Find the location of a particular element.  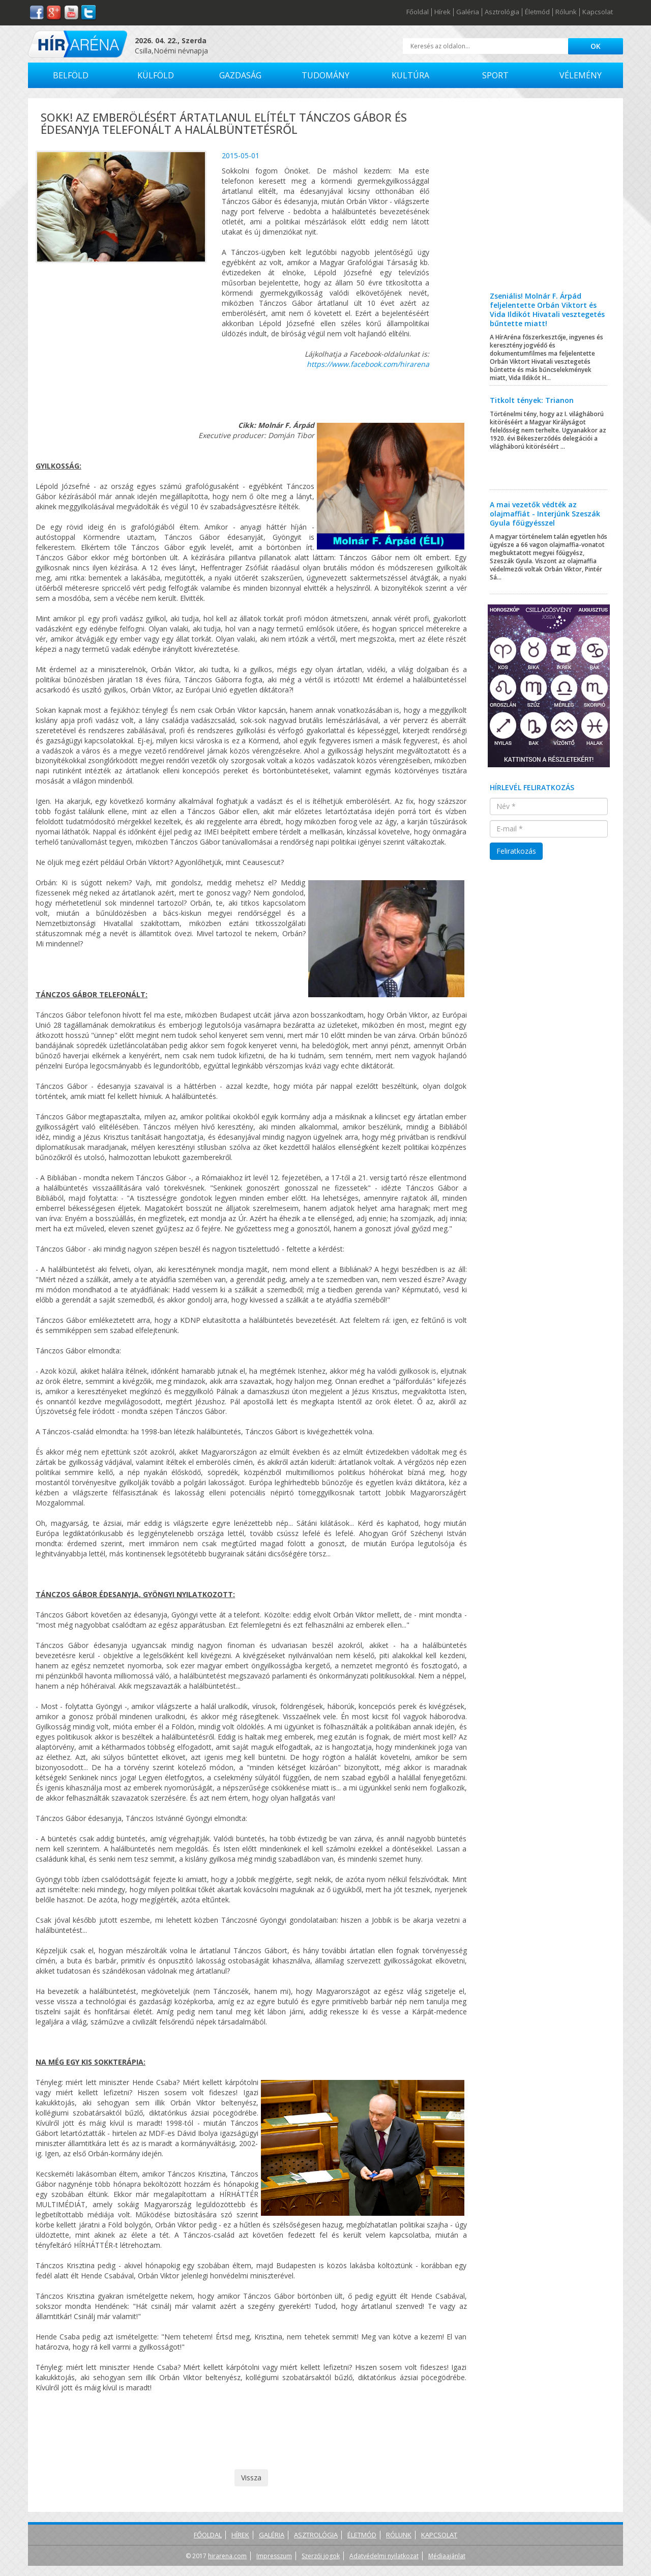

A mai vezetők védték az olajmaffiát - Interjúnk Szeszák Gyula főügyésszel is located at coordinates (545, 514).